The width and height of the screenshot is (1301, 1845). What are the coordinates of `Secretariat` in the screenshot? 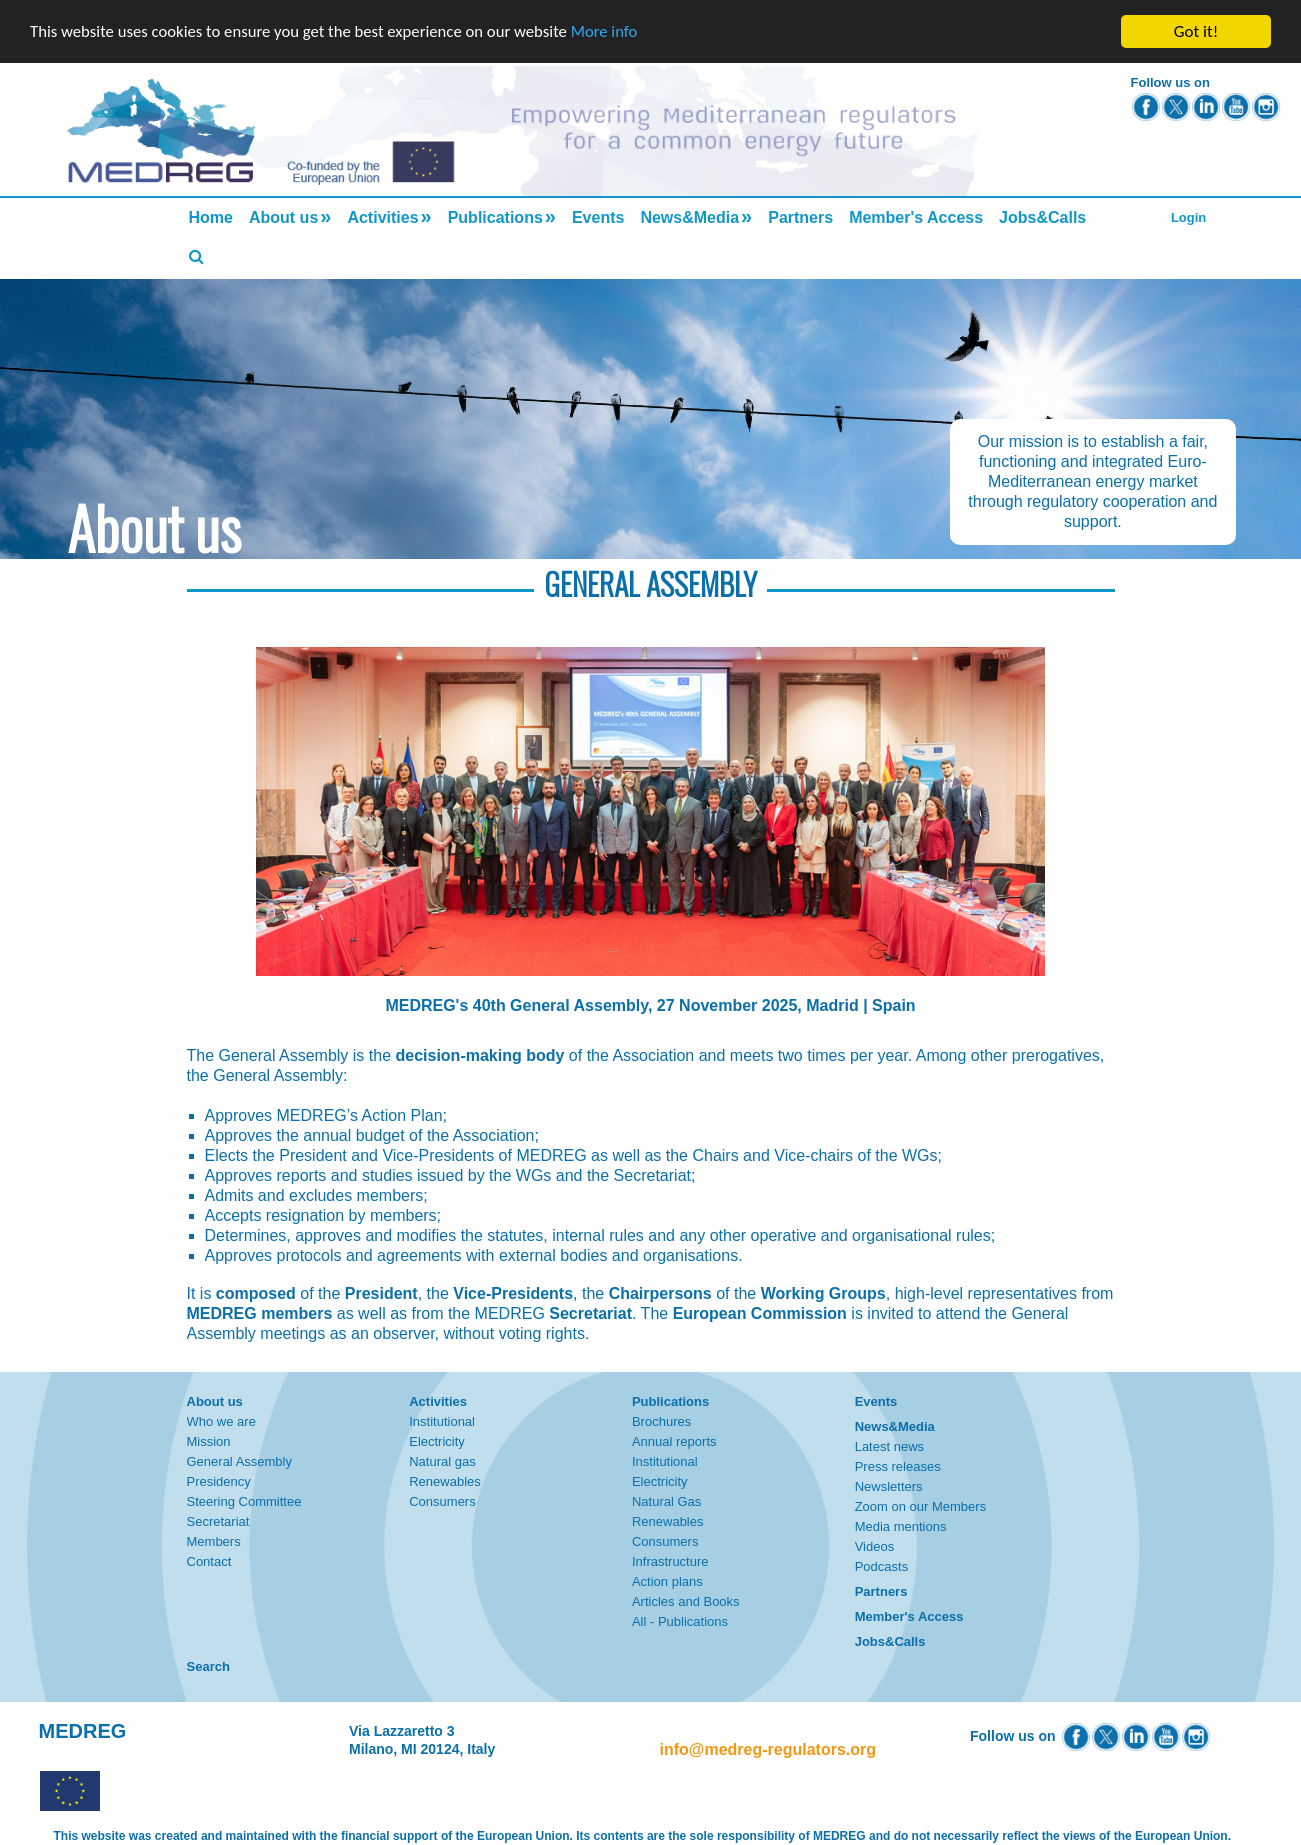 It's located at (218, 1521).